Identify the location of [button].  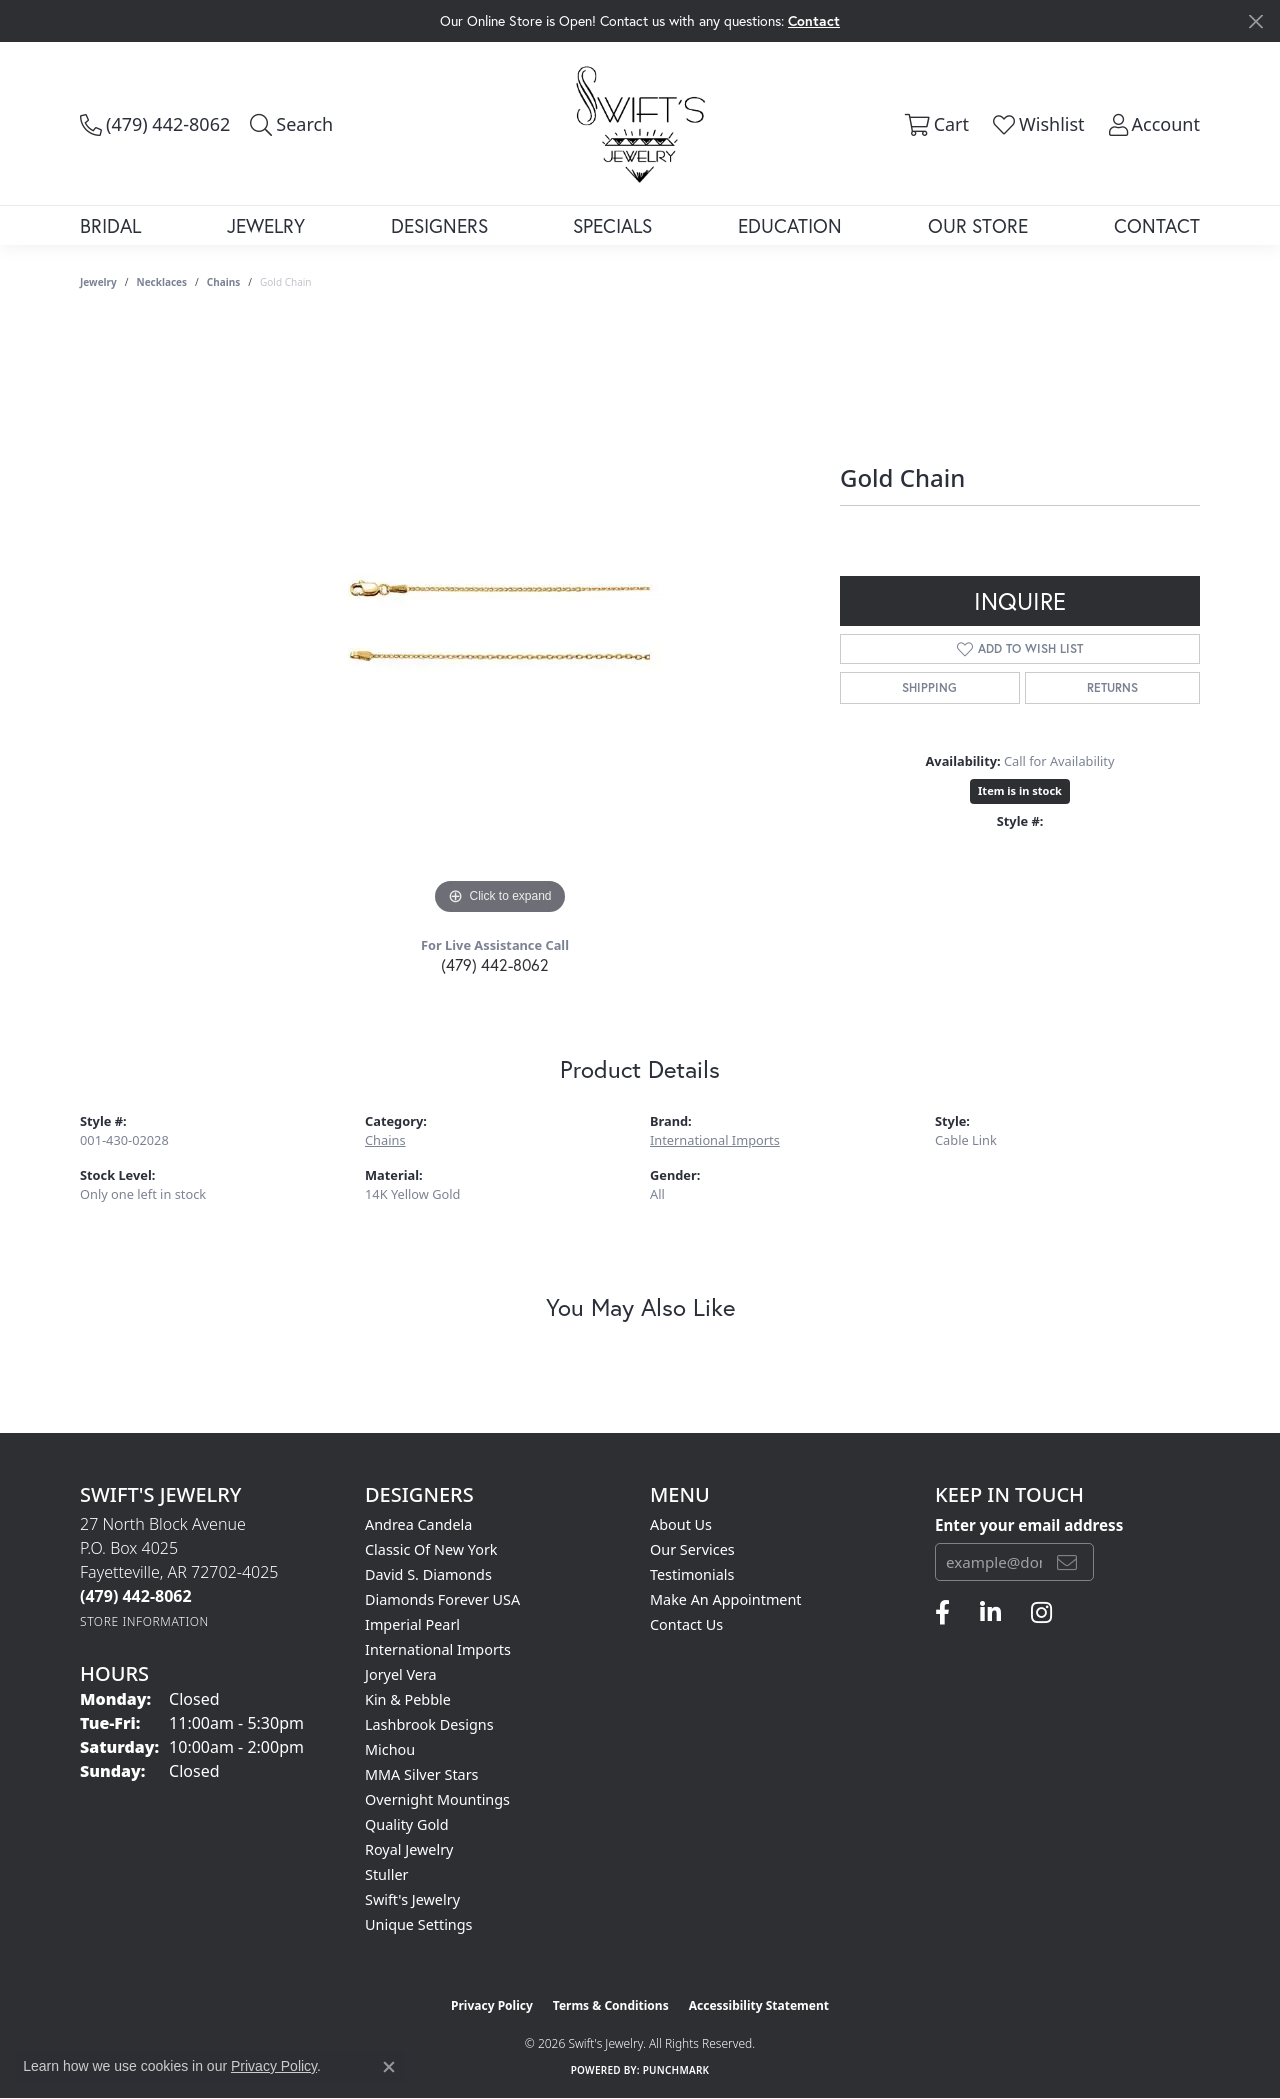
(291, 124).